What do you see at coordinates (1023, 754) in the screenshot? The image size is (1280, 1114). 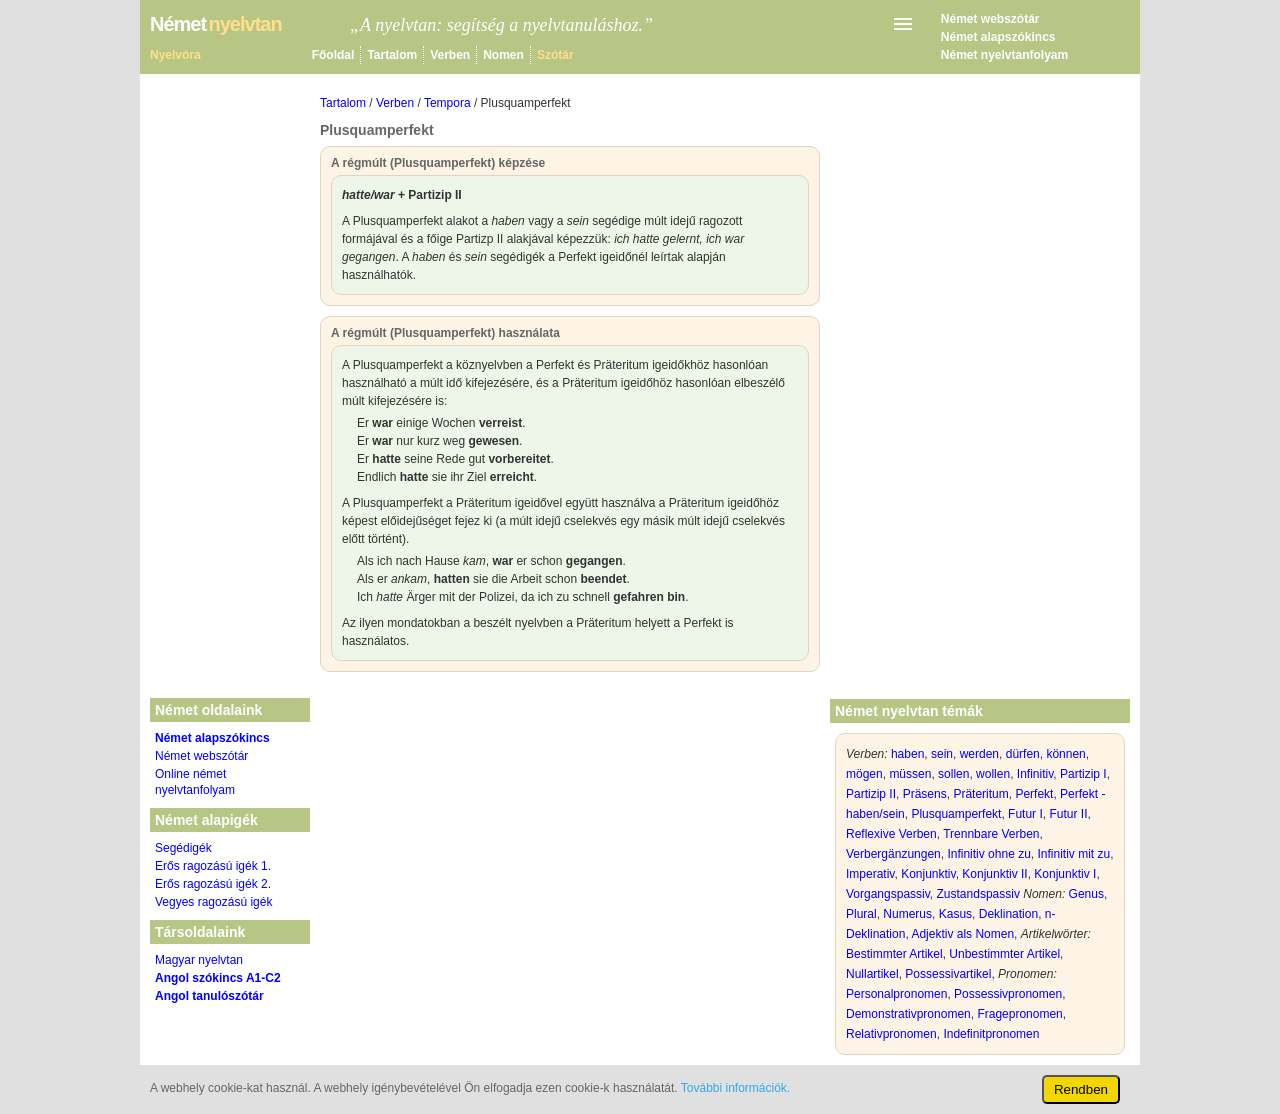 I see `dürfen` at bounding box center [1023, 754].